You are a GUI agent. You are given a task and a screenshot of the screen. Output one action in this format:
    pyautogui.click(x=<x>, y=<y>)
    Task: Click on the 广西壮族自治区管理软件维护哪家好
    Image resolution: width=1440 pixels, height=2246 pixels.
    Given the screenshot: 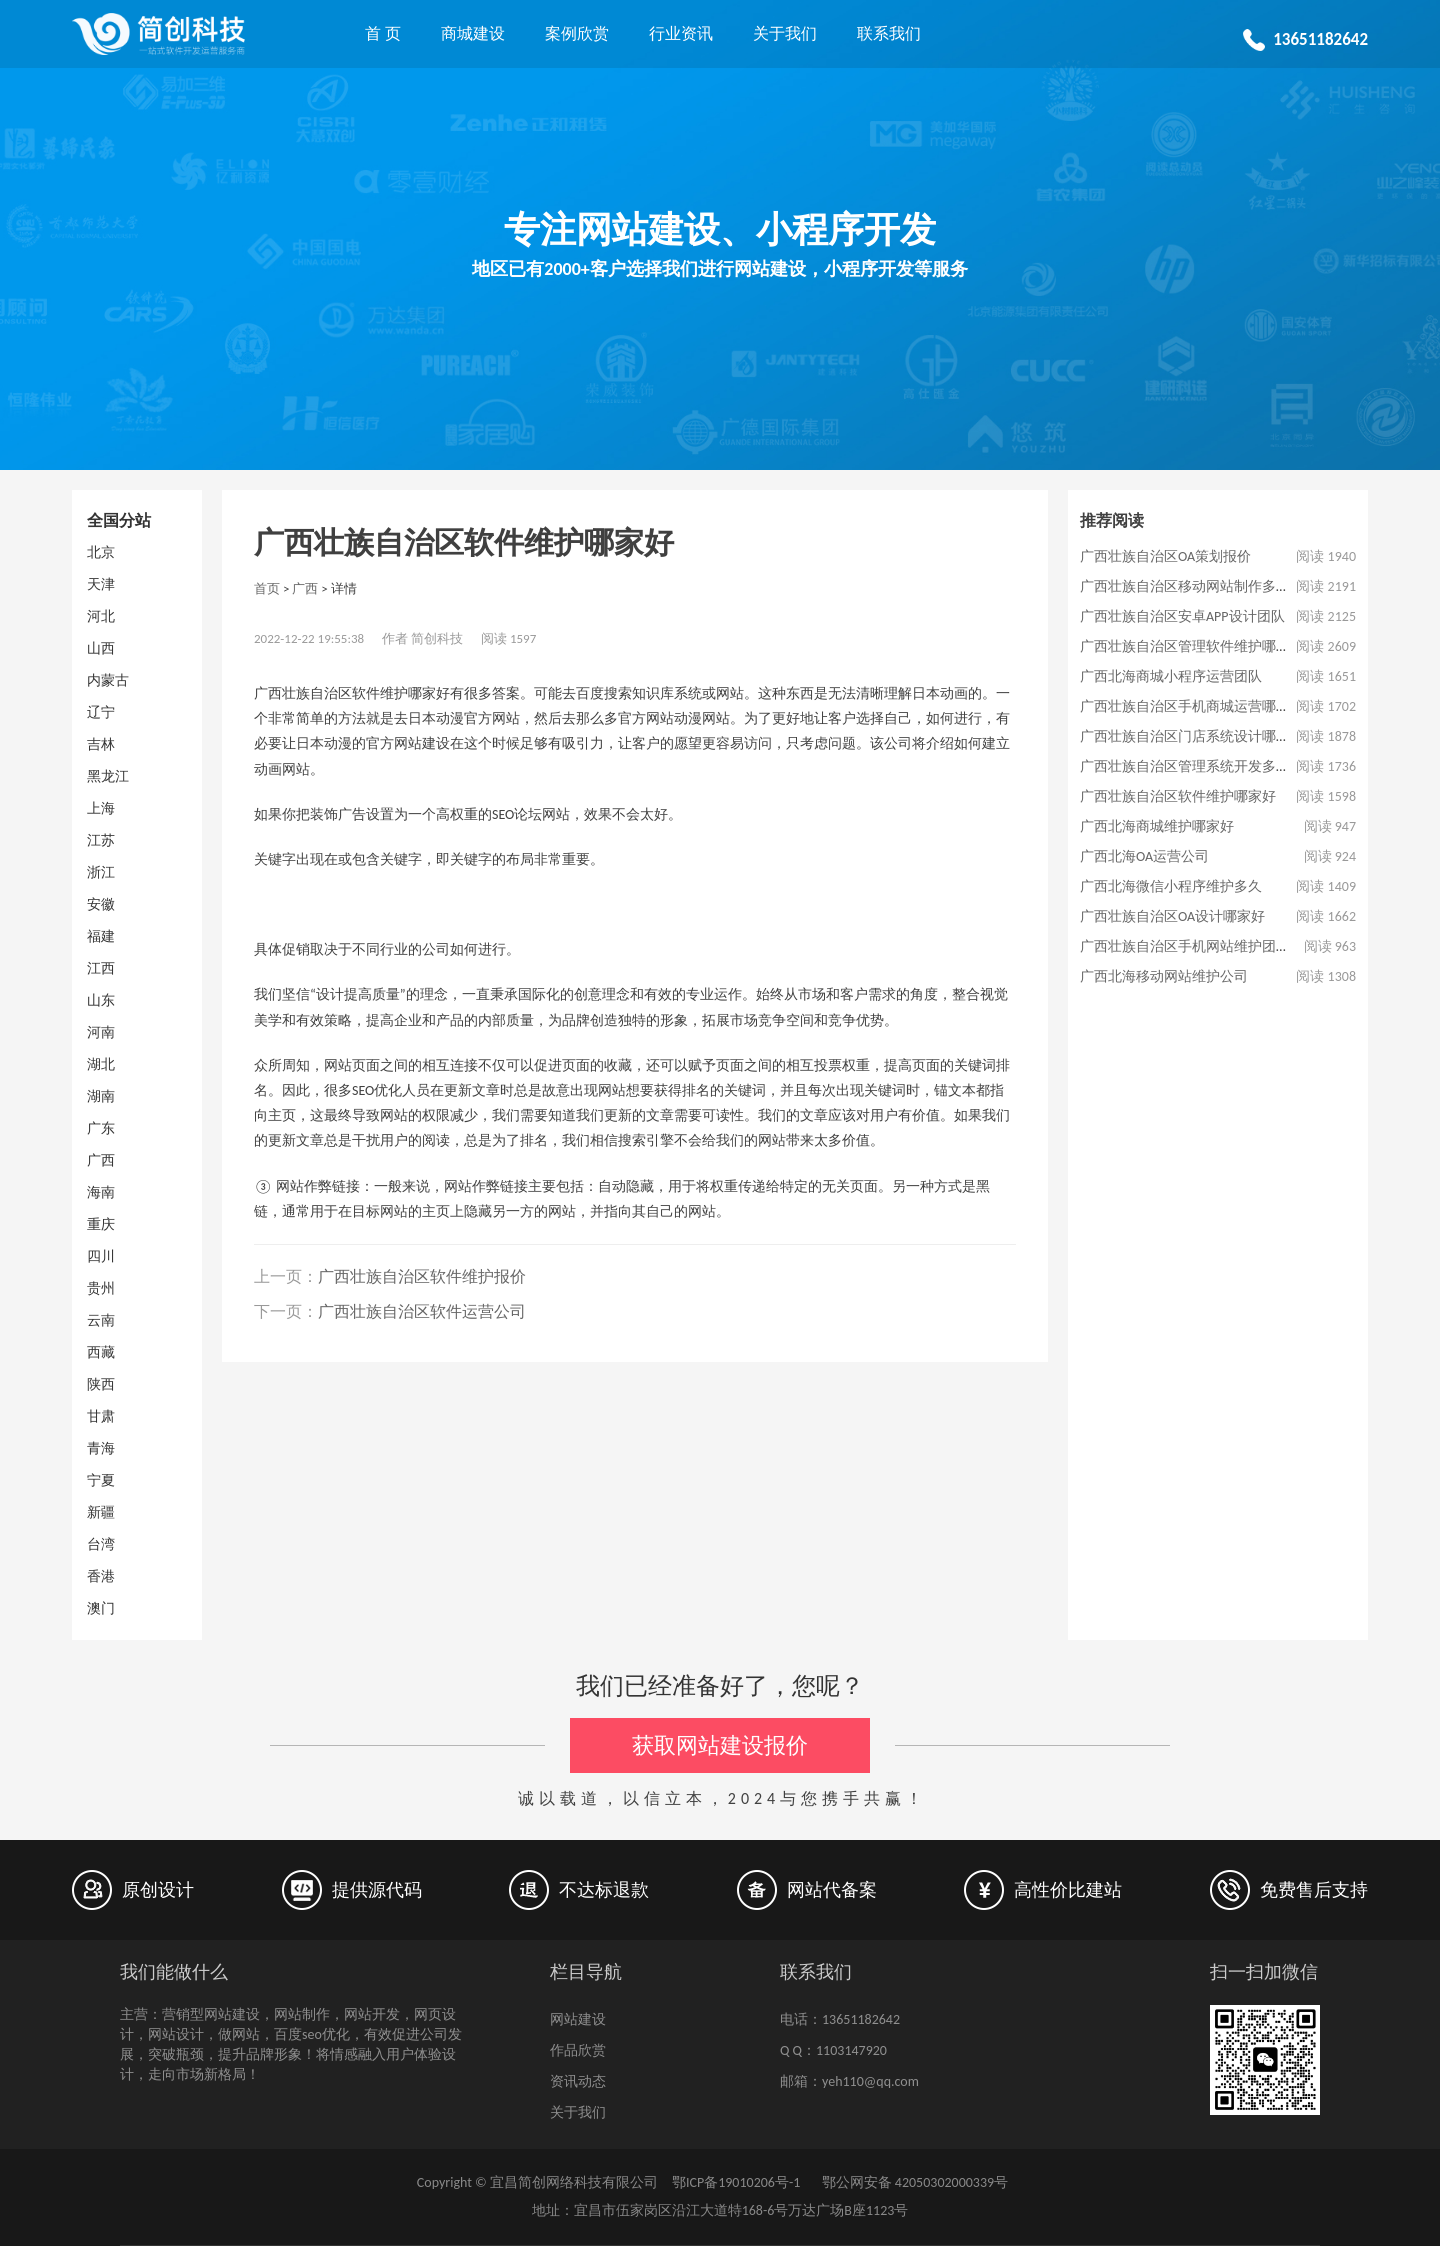 What is the action you would take?
    pyautogui.click(x=1192, y=646)
    